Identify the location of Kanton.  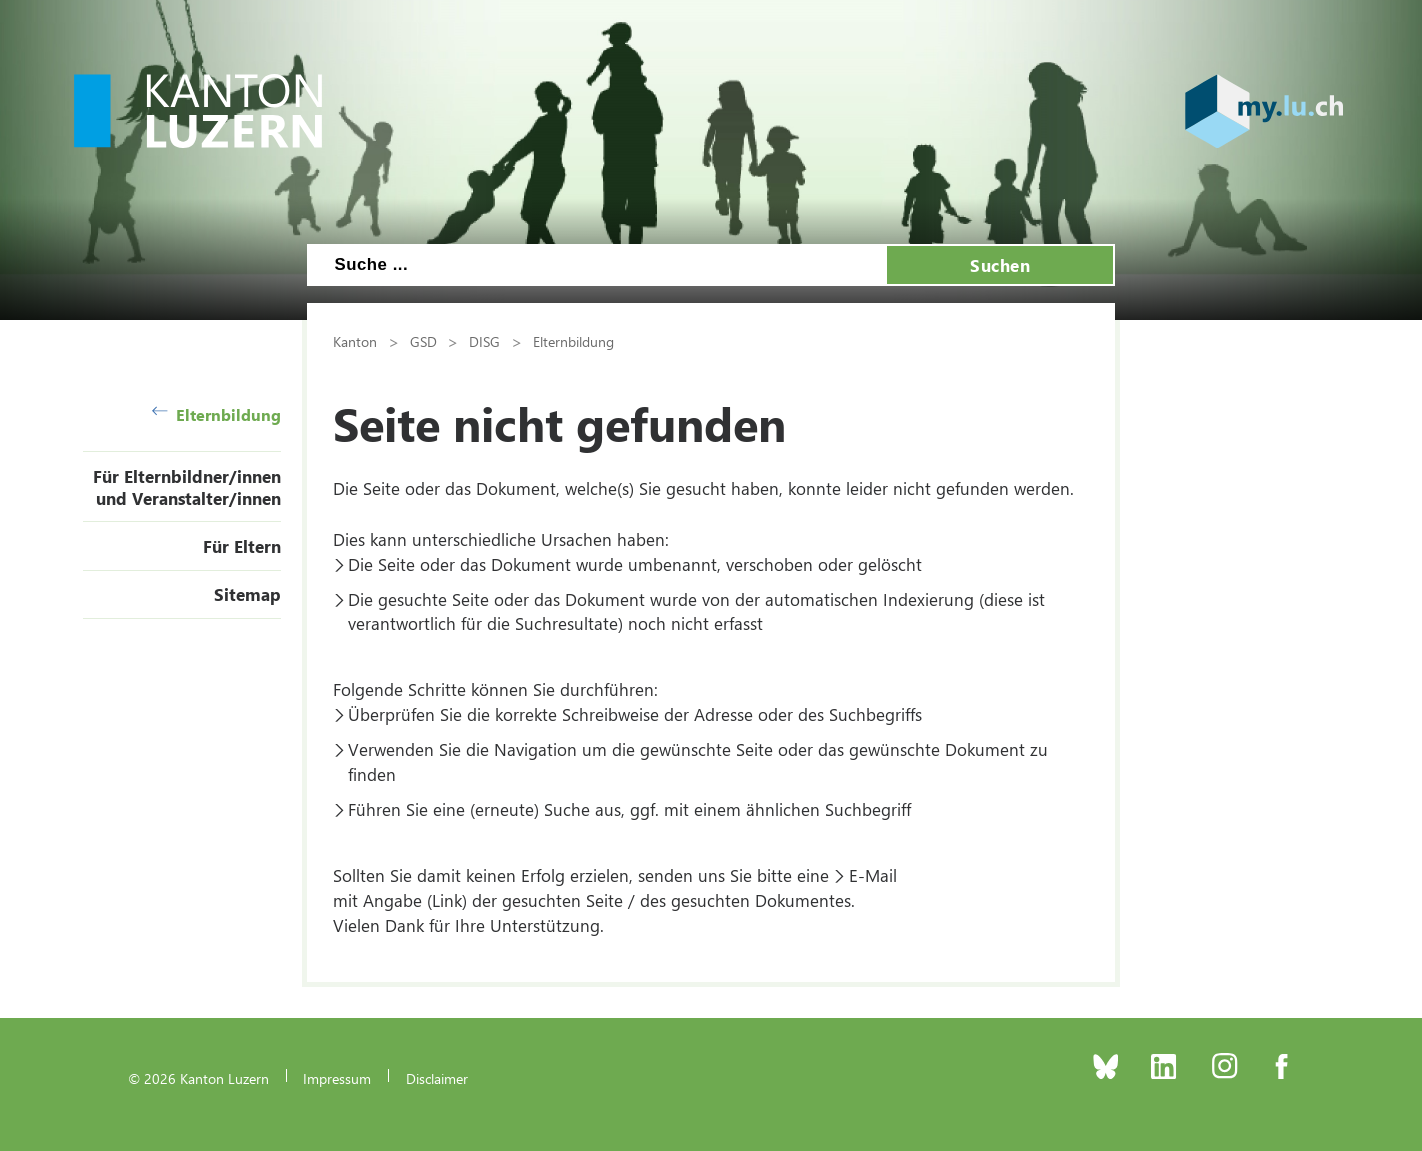
(355, 341).